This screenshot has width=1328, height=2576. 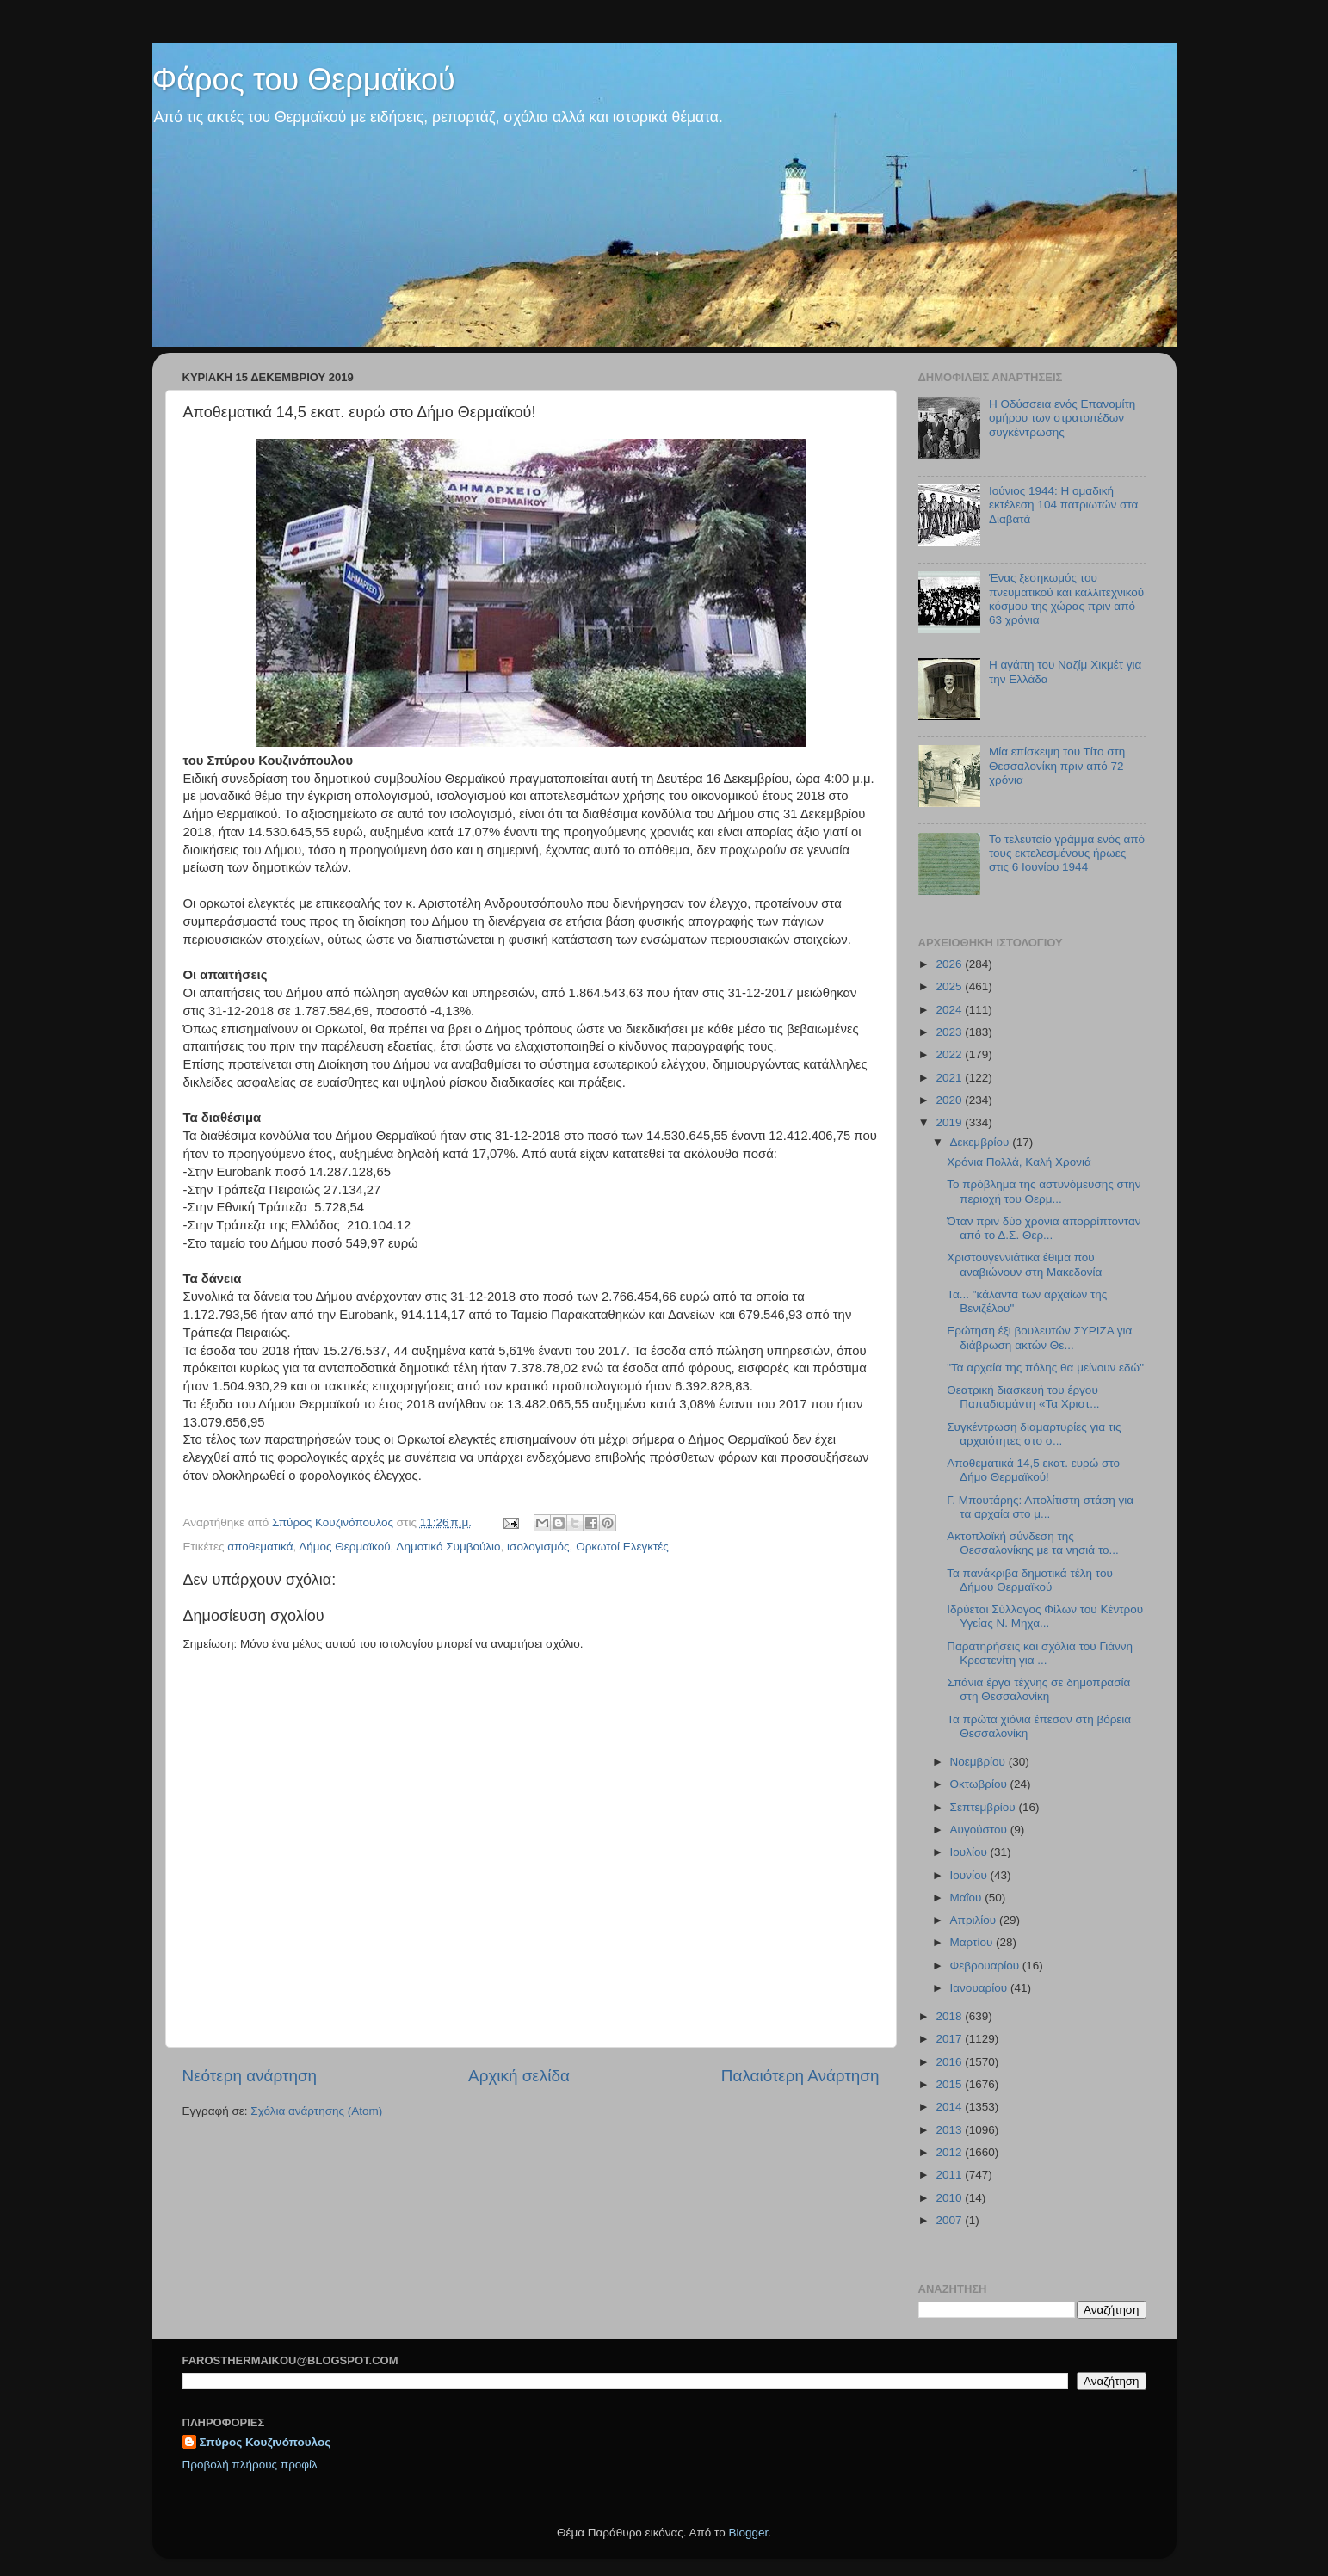 I want to click on Ένας ξεσηκωμός του πνευματικού και καλλιτεχνικού κόσμου της χώρας πριν από 63 χρόνια, so click(x=1066, y=598).